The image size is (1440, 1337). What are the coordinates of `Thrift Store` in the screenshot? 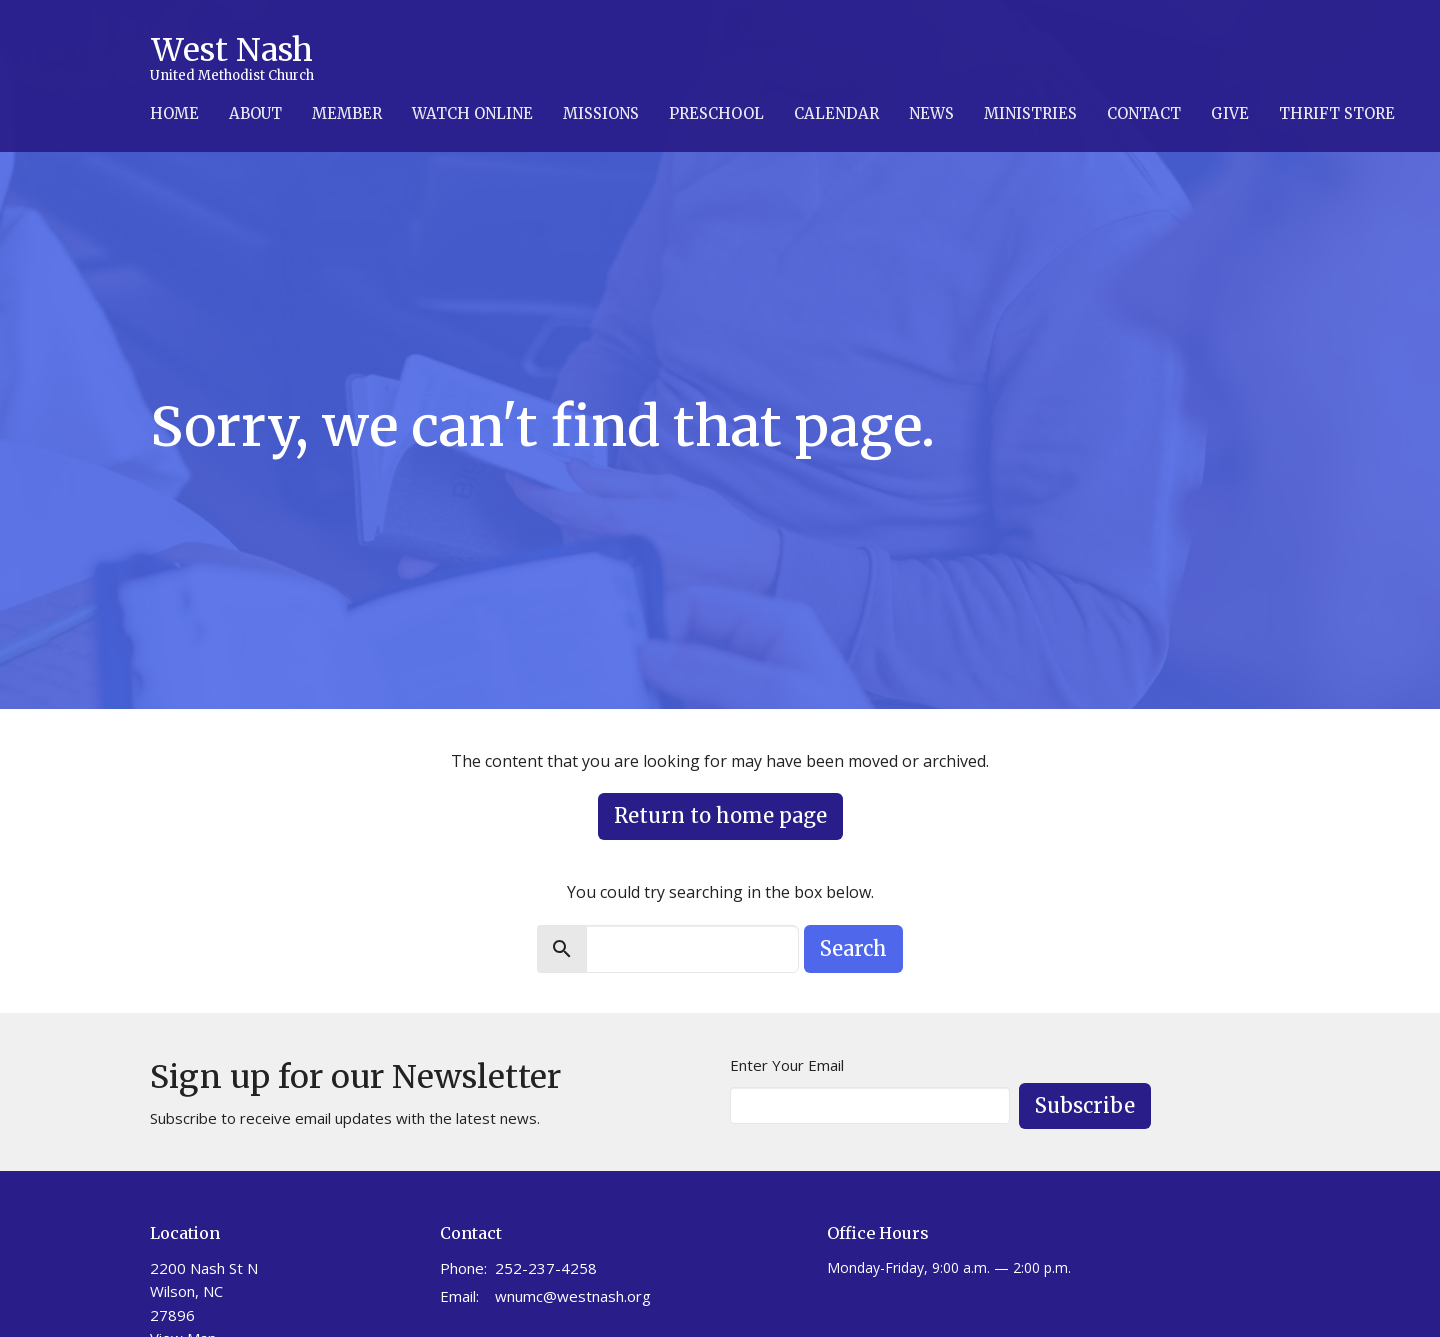 It's located at (1337, 113).